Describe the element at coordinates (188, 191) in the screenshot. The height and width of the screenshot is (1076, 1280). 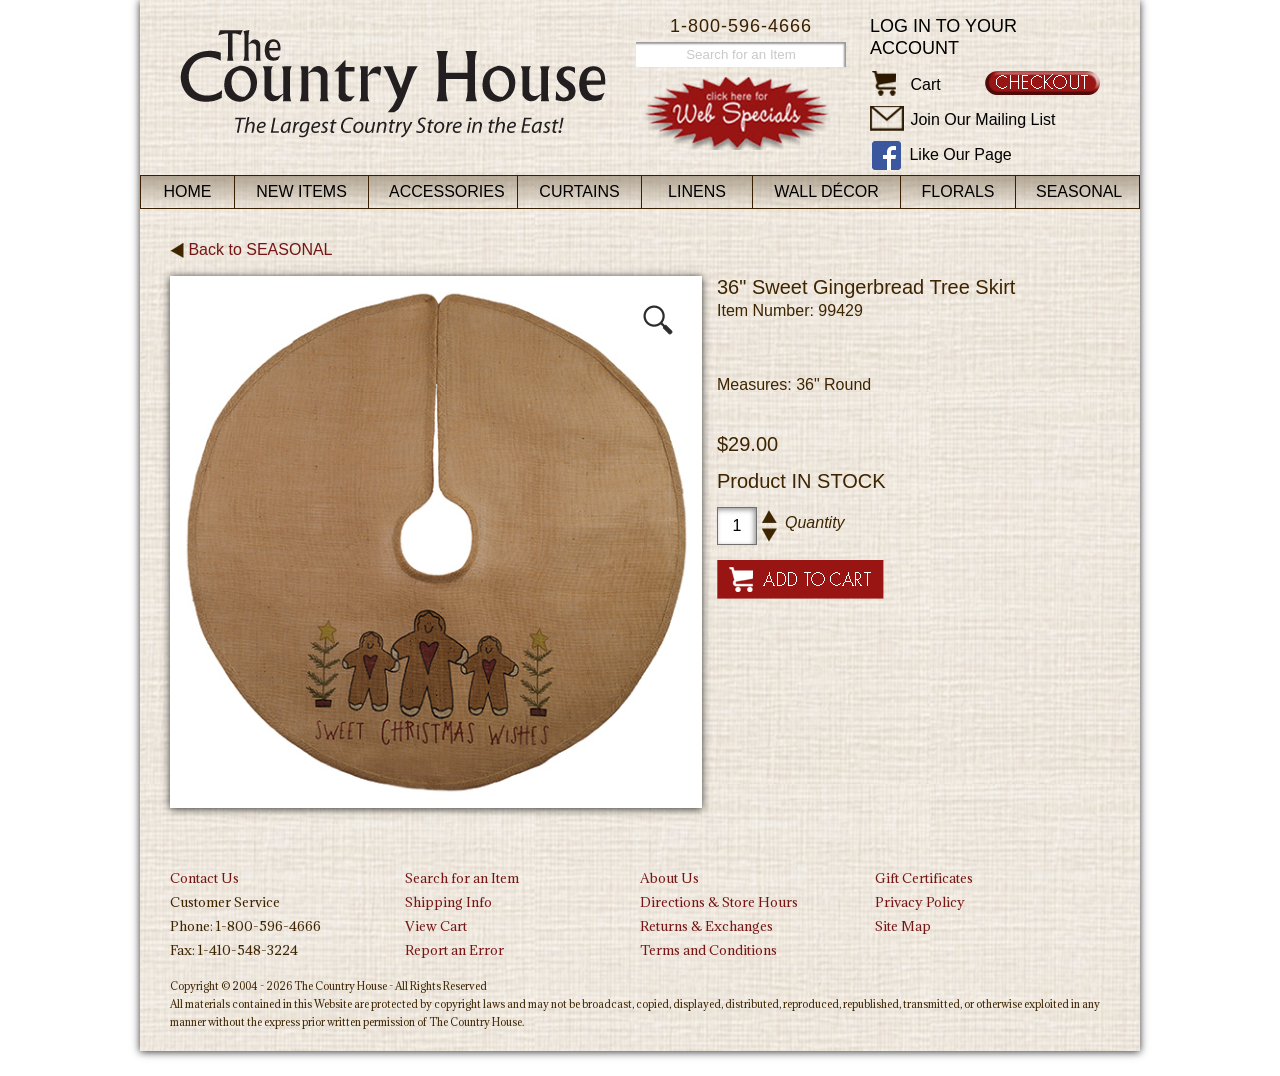
I see `Home` at that location.